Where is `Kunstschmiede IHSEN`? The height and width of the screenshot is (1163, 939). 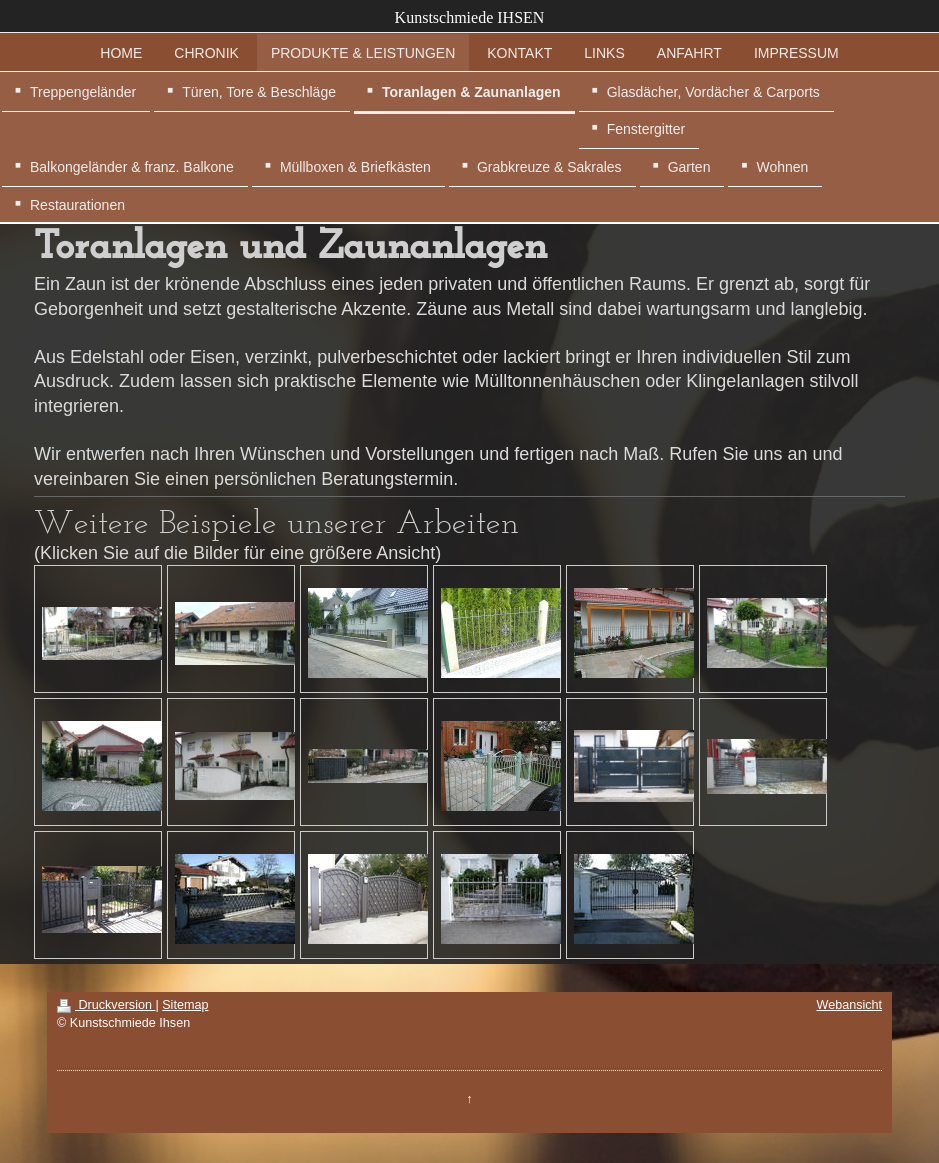 Kunstschmiede IHSEN is located at coordinates (470, 17).